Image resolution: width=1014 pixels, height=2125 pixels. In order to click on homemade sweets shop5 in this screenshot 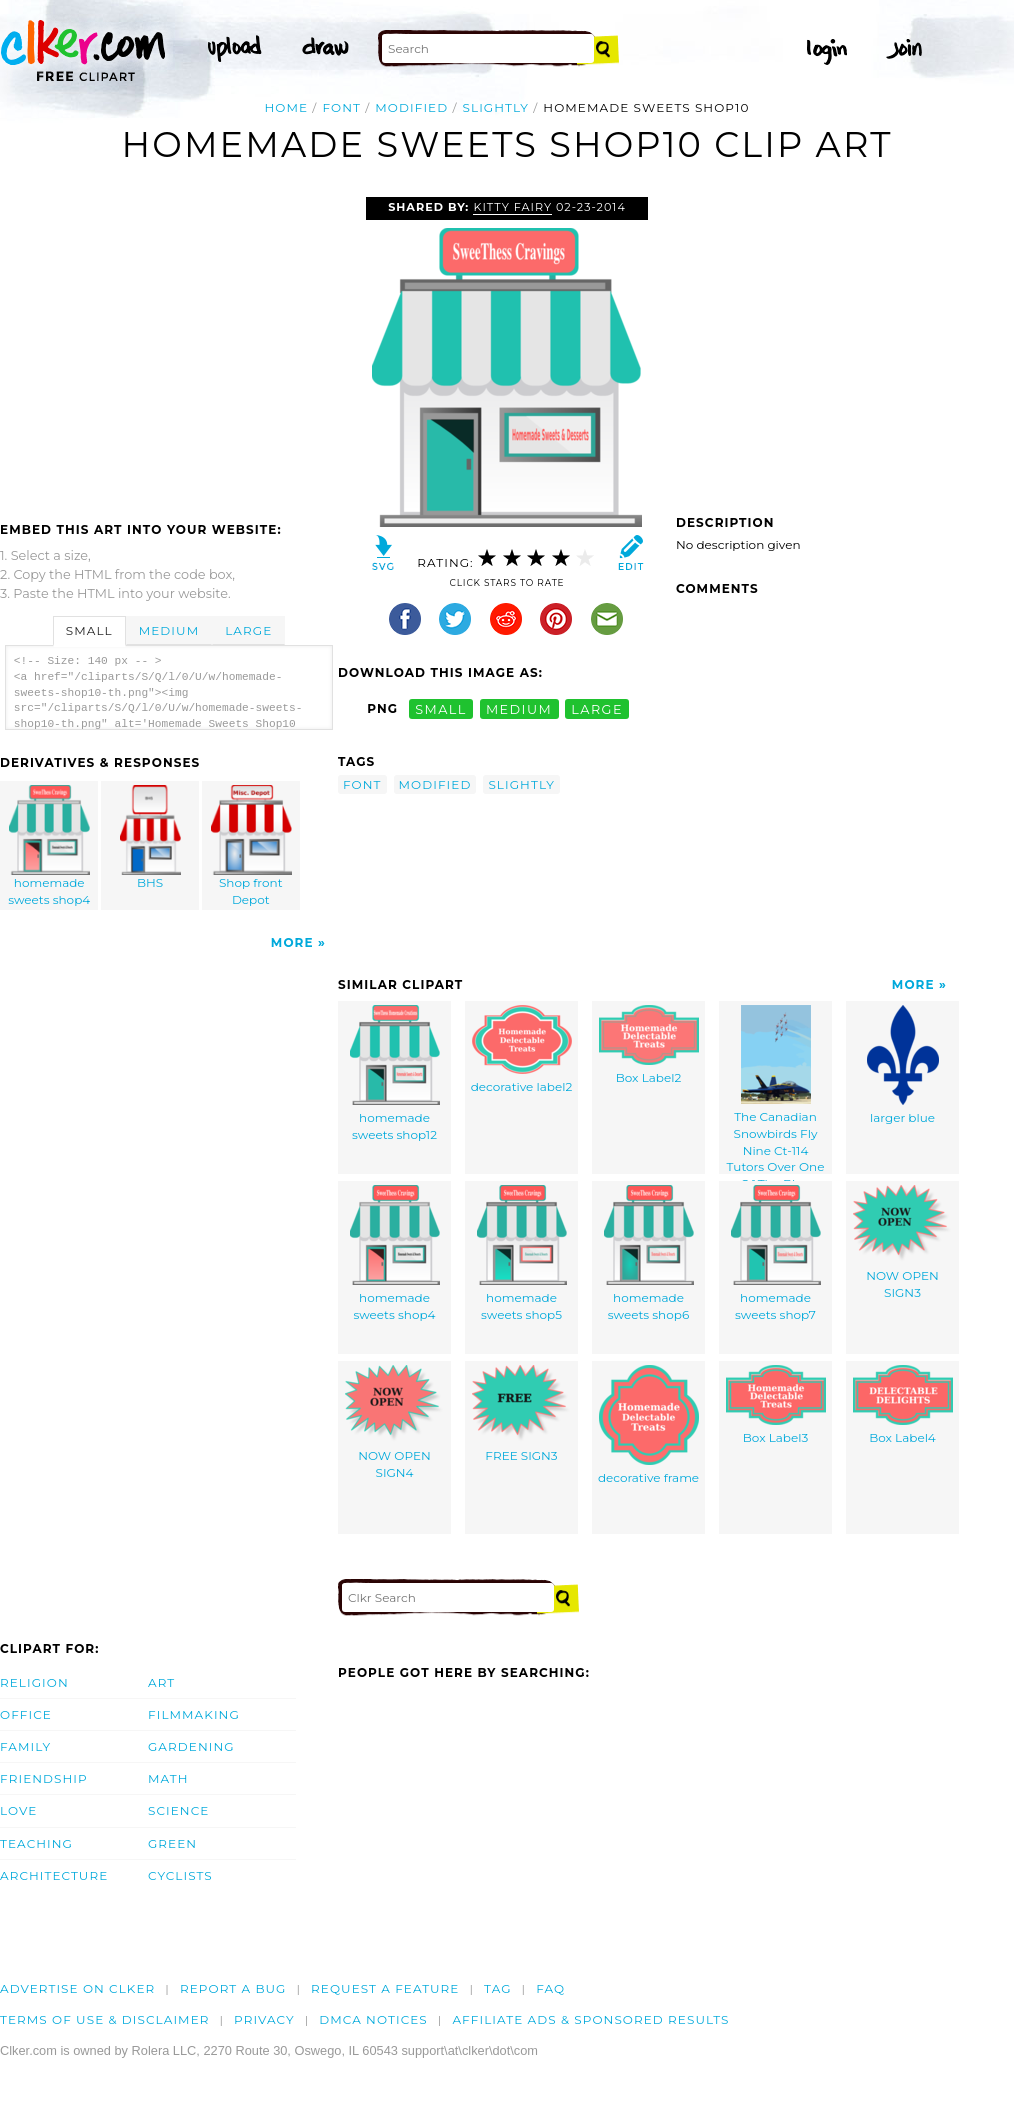, I will do `click(522, 1253)`.